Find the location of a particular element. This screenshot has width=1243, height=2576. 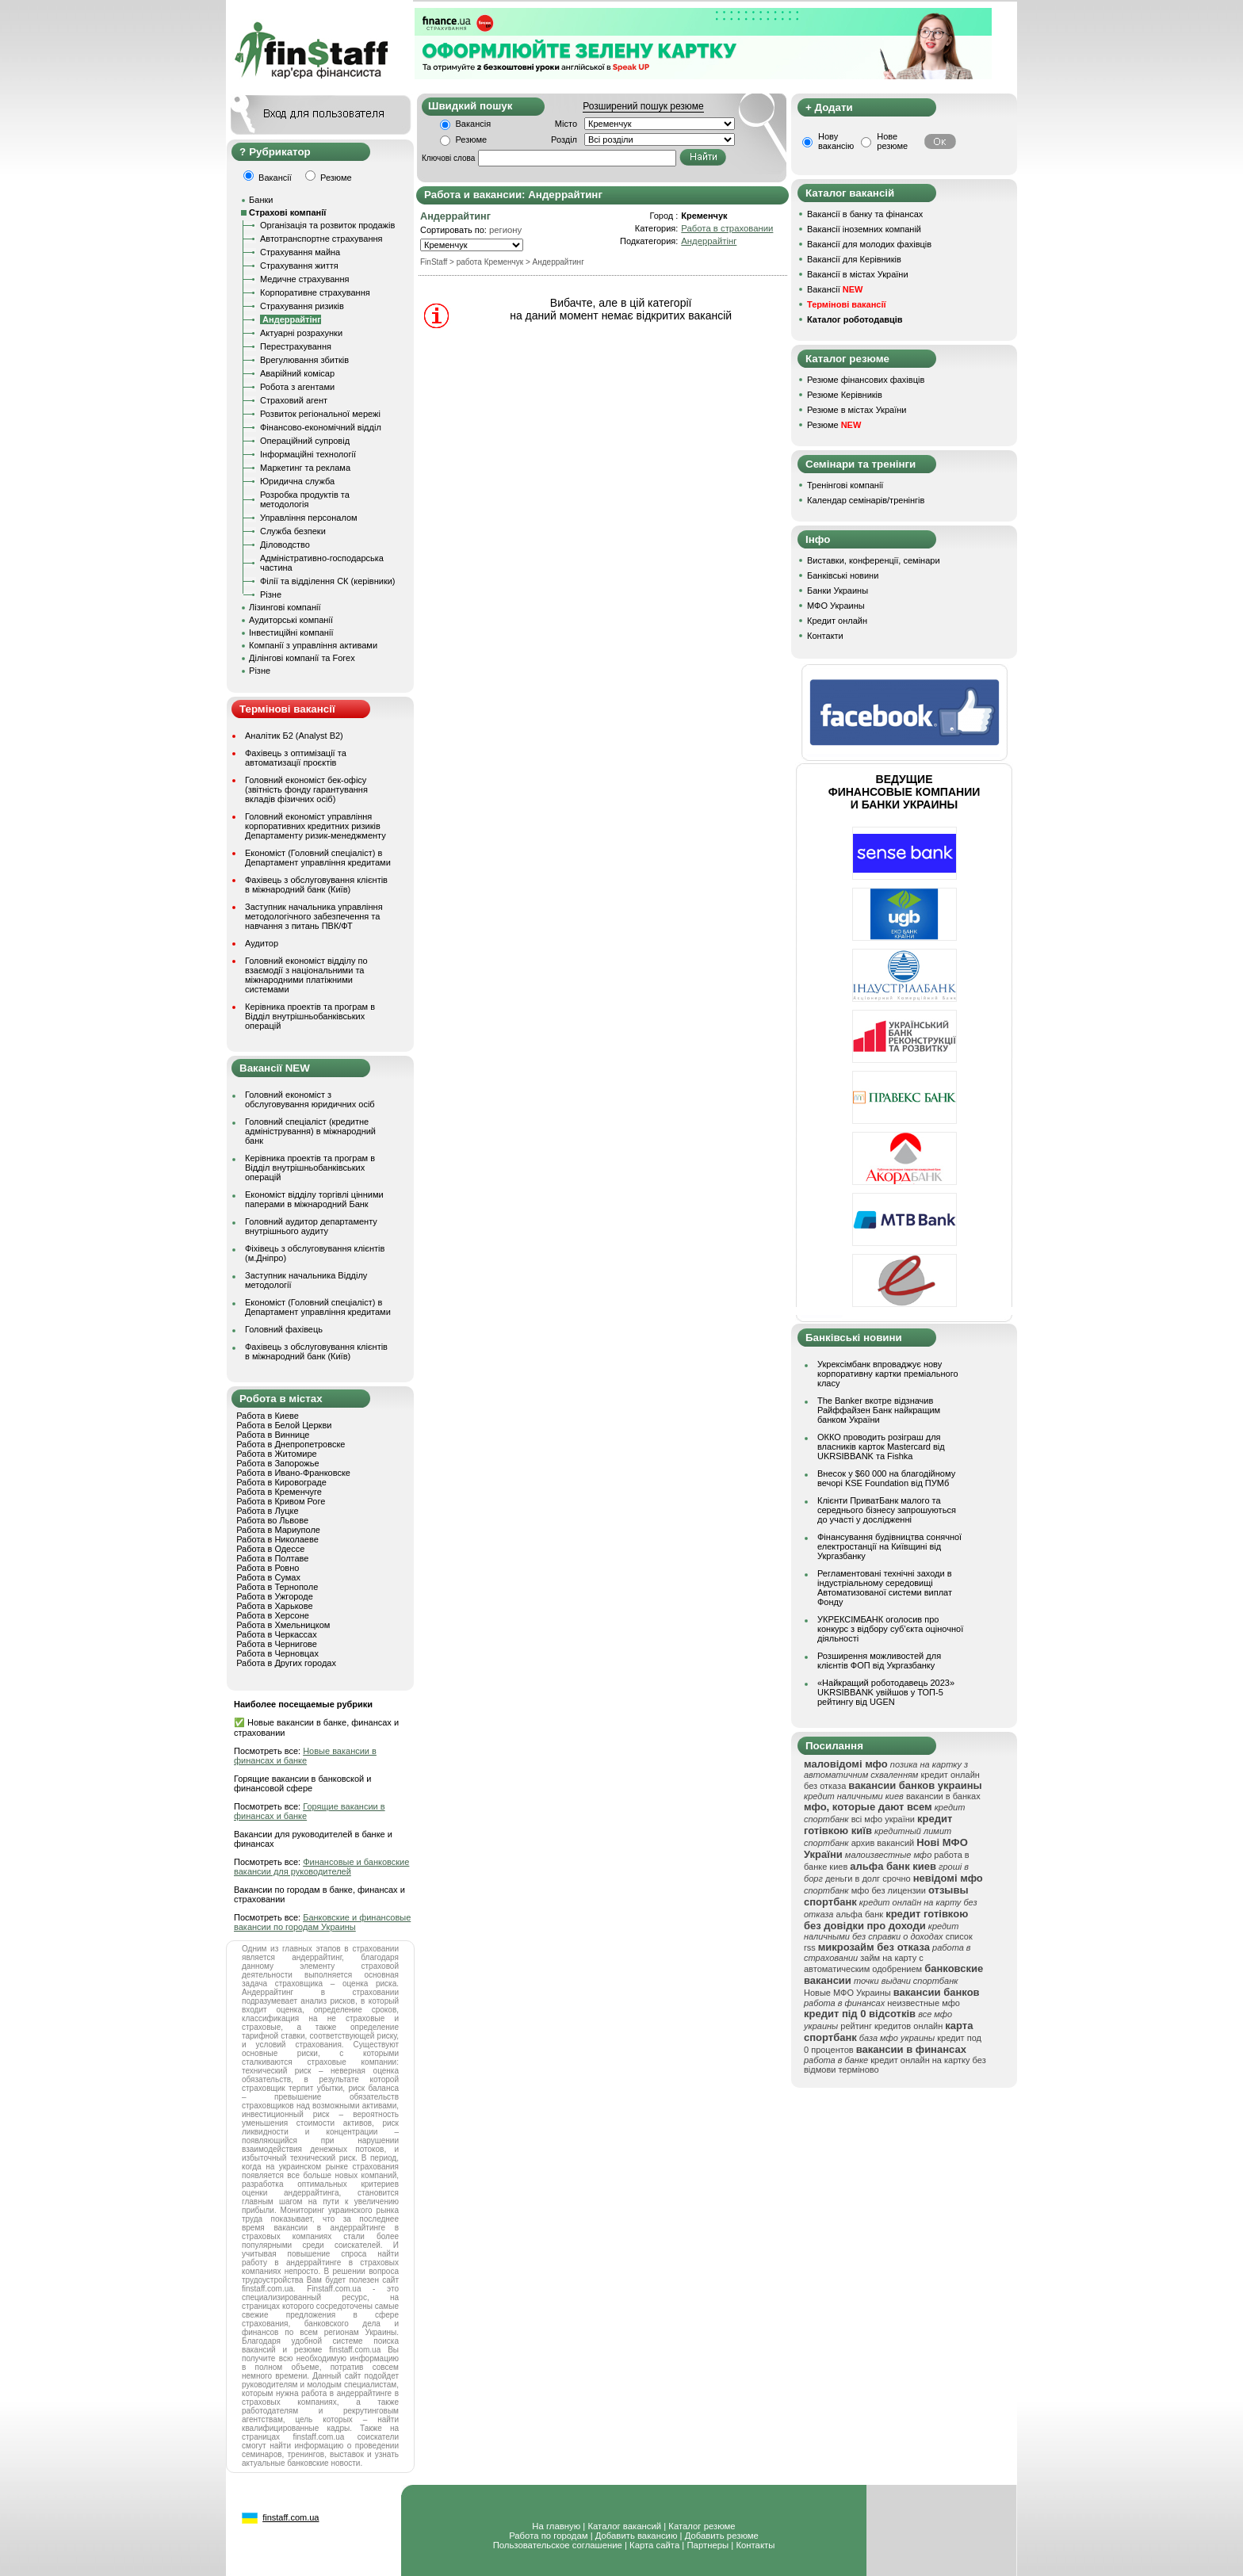

рейтинг кредитов онлайн is located at coordinates (891, 2026).